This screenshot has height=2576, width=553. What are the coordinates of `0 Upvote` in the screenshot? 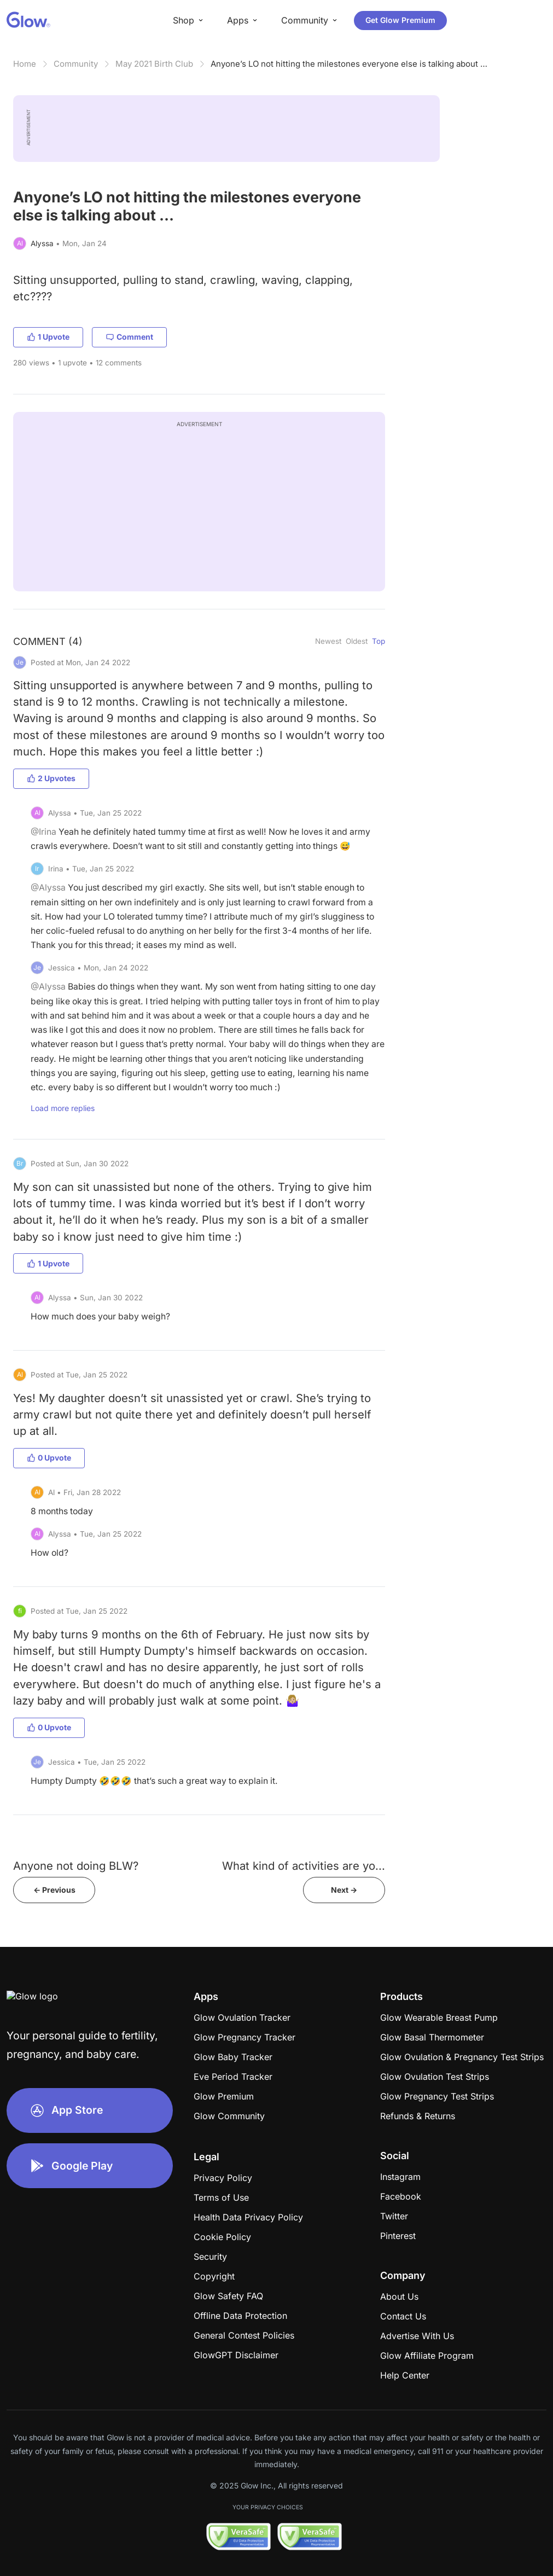 It's located at (49, 1457).